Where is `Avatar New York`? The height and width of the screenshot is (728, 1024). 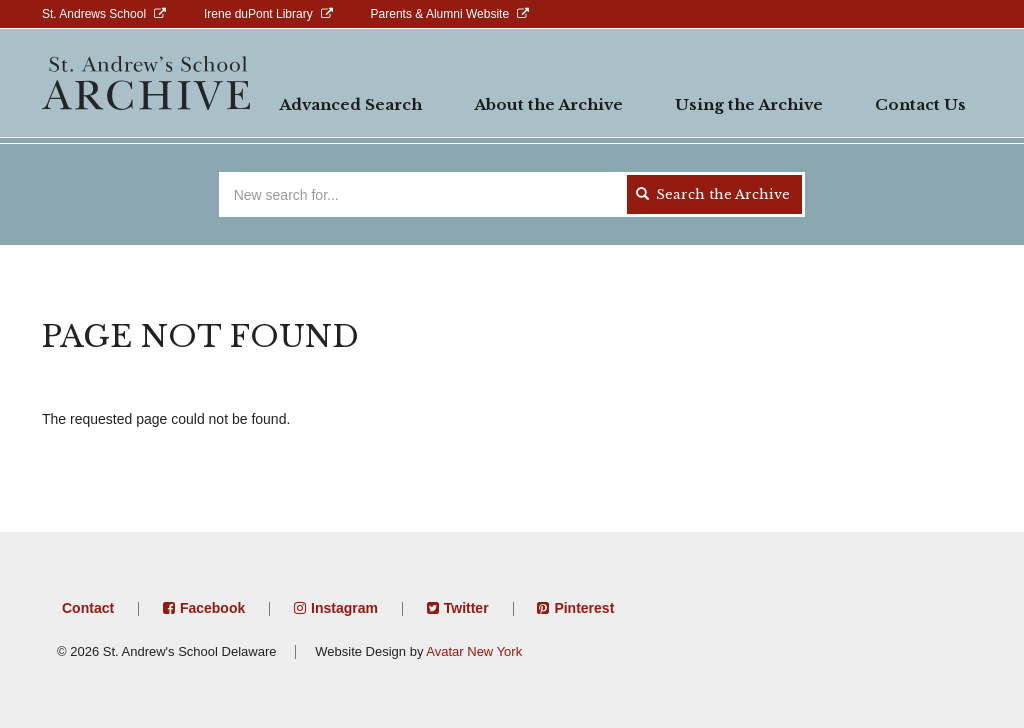
Avatar New York is located at coordinates (474, 651).